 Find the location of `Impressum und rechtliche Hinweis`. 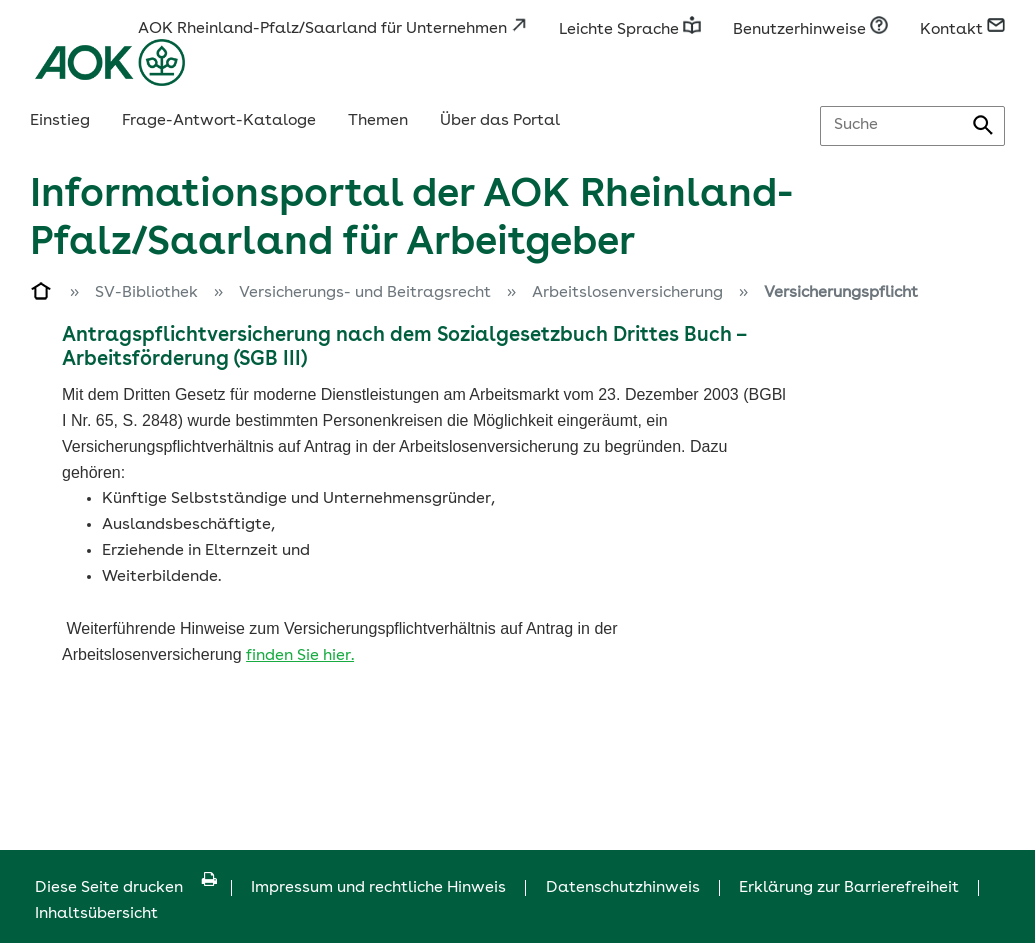

Impressum und rechtliche Hinweis is located at coordinates (378, 888).